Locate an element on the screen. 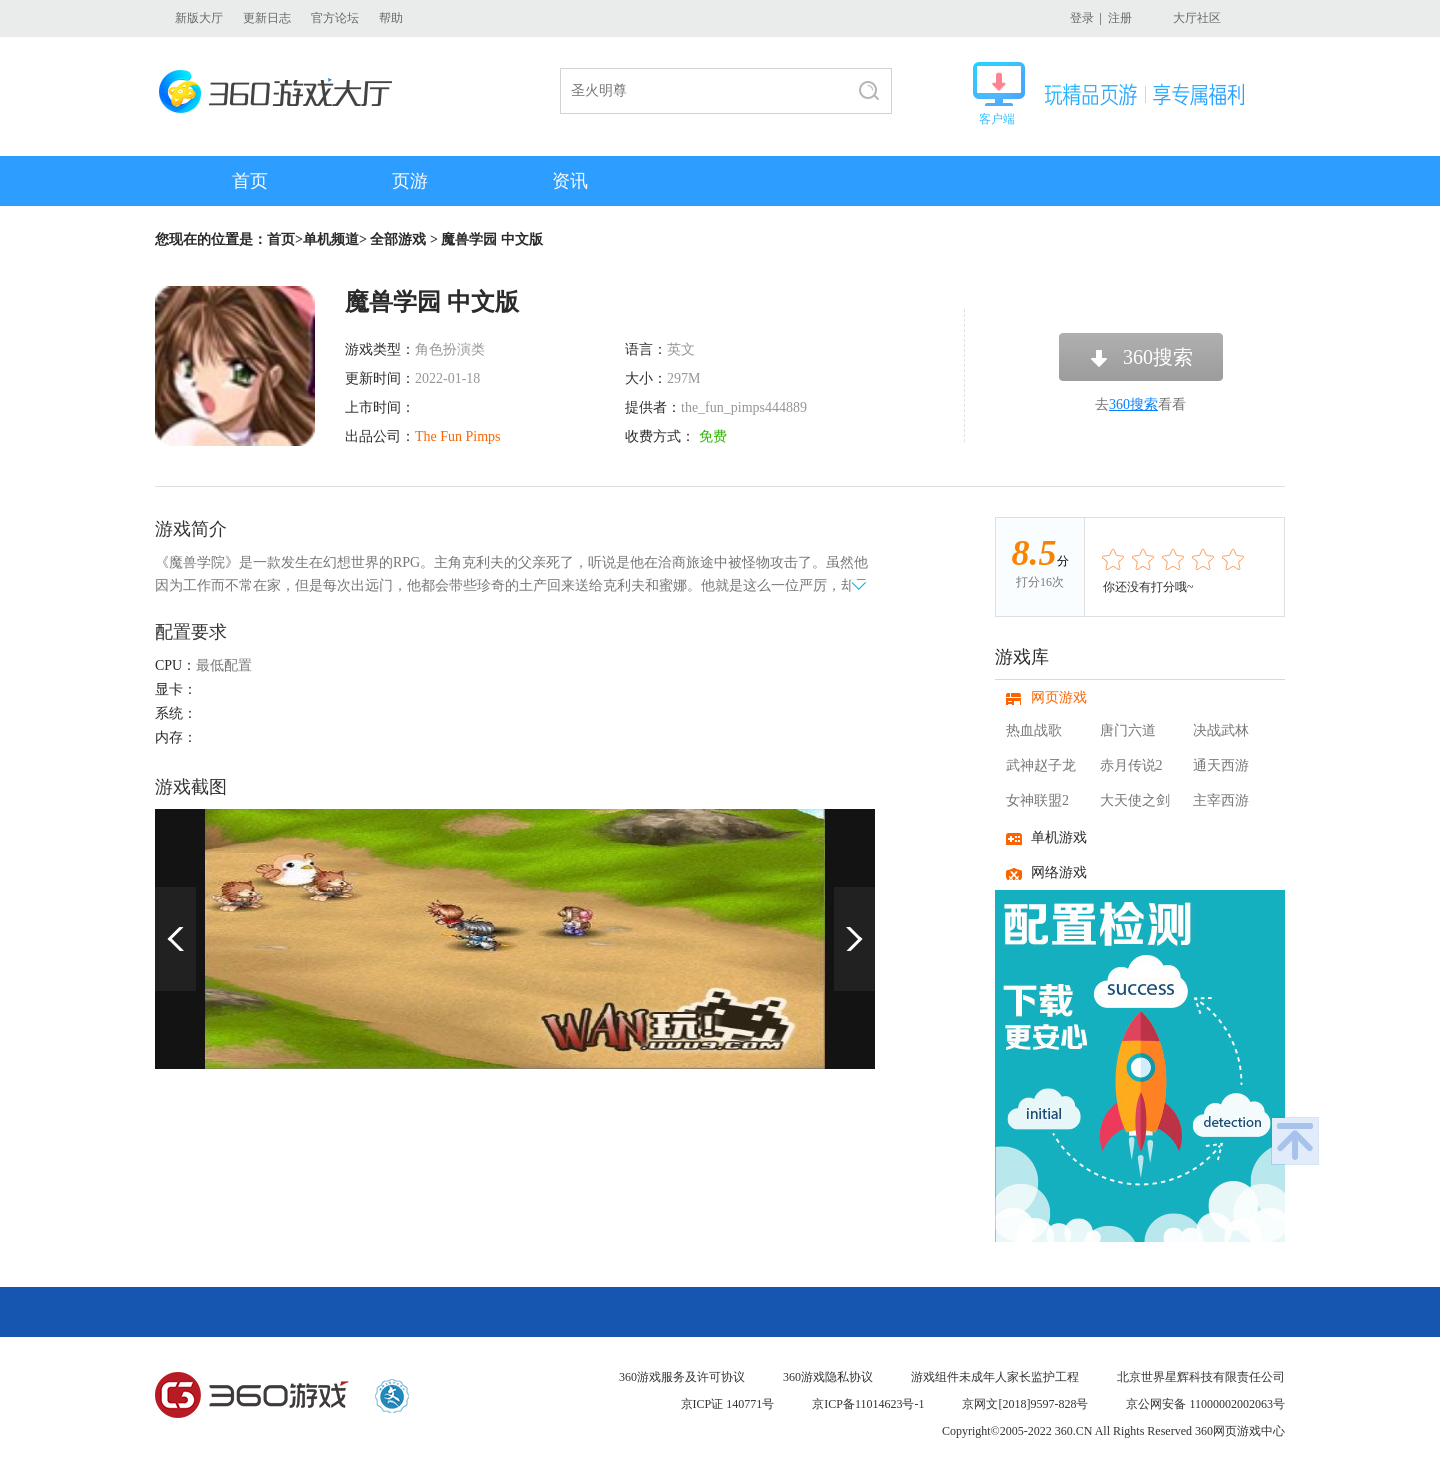 The height and width of the screenshot is (1465, 1440). 通天西游 is located at coordinates (1221, 765).